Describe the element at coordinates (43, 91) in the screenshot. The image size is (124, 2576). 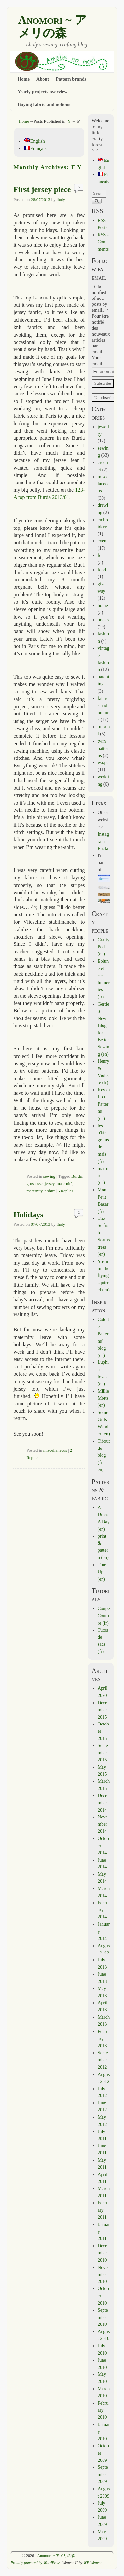
I see `Yearly projects overview` at that location.